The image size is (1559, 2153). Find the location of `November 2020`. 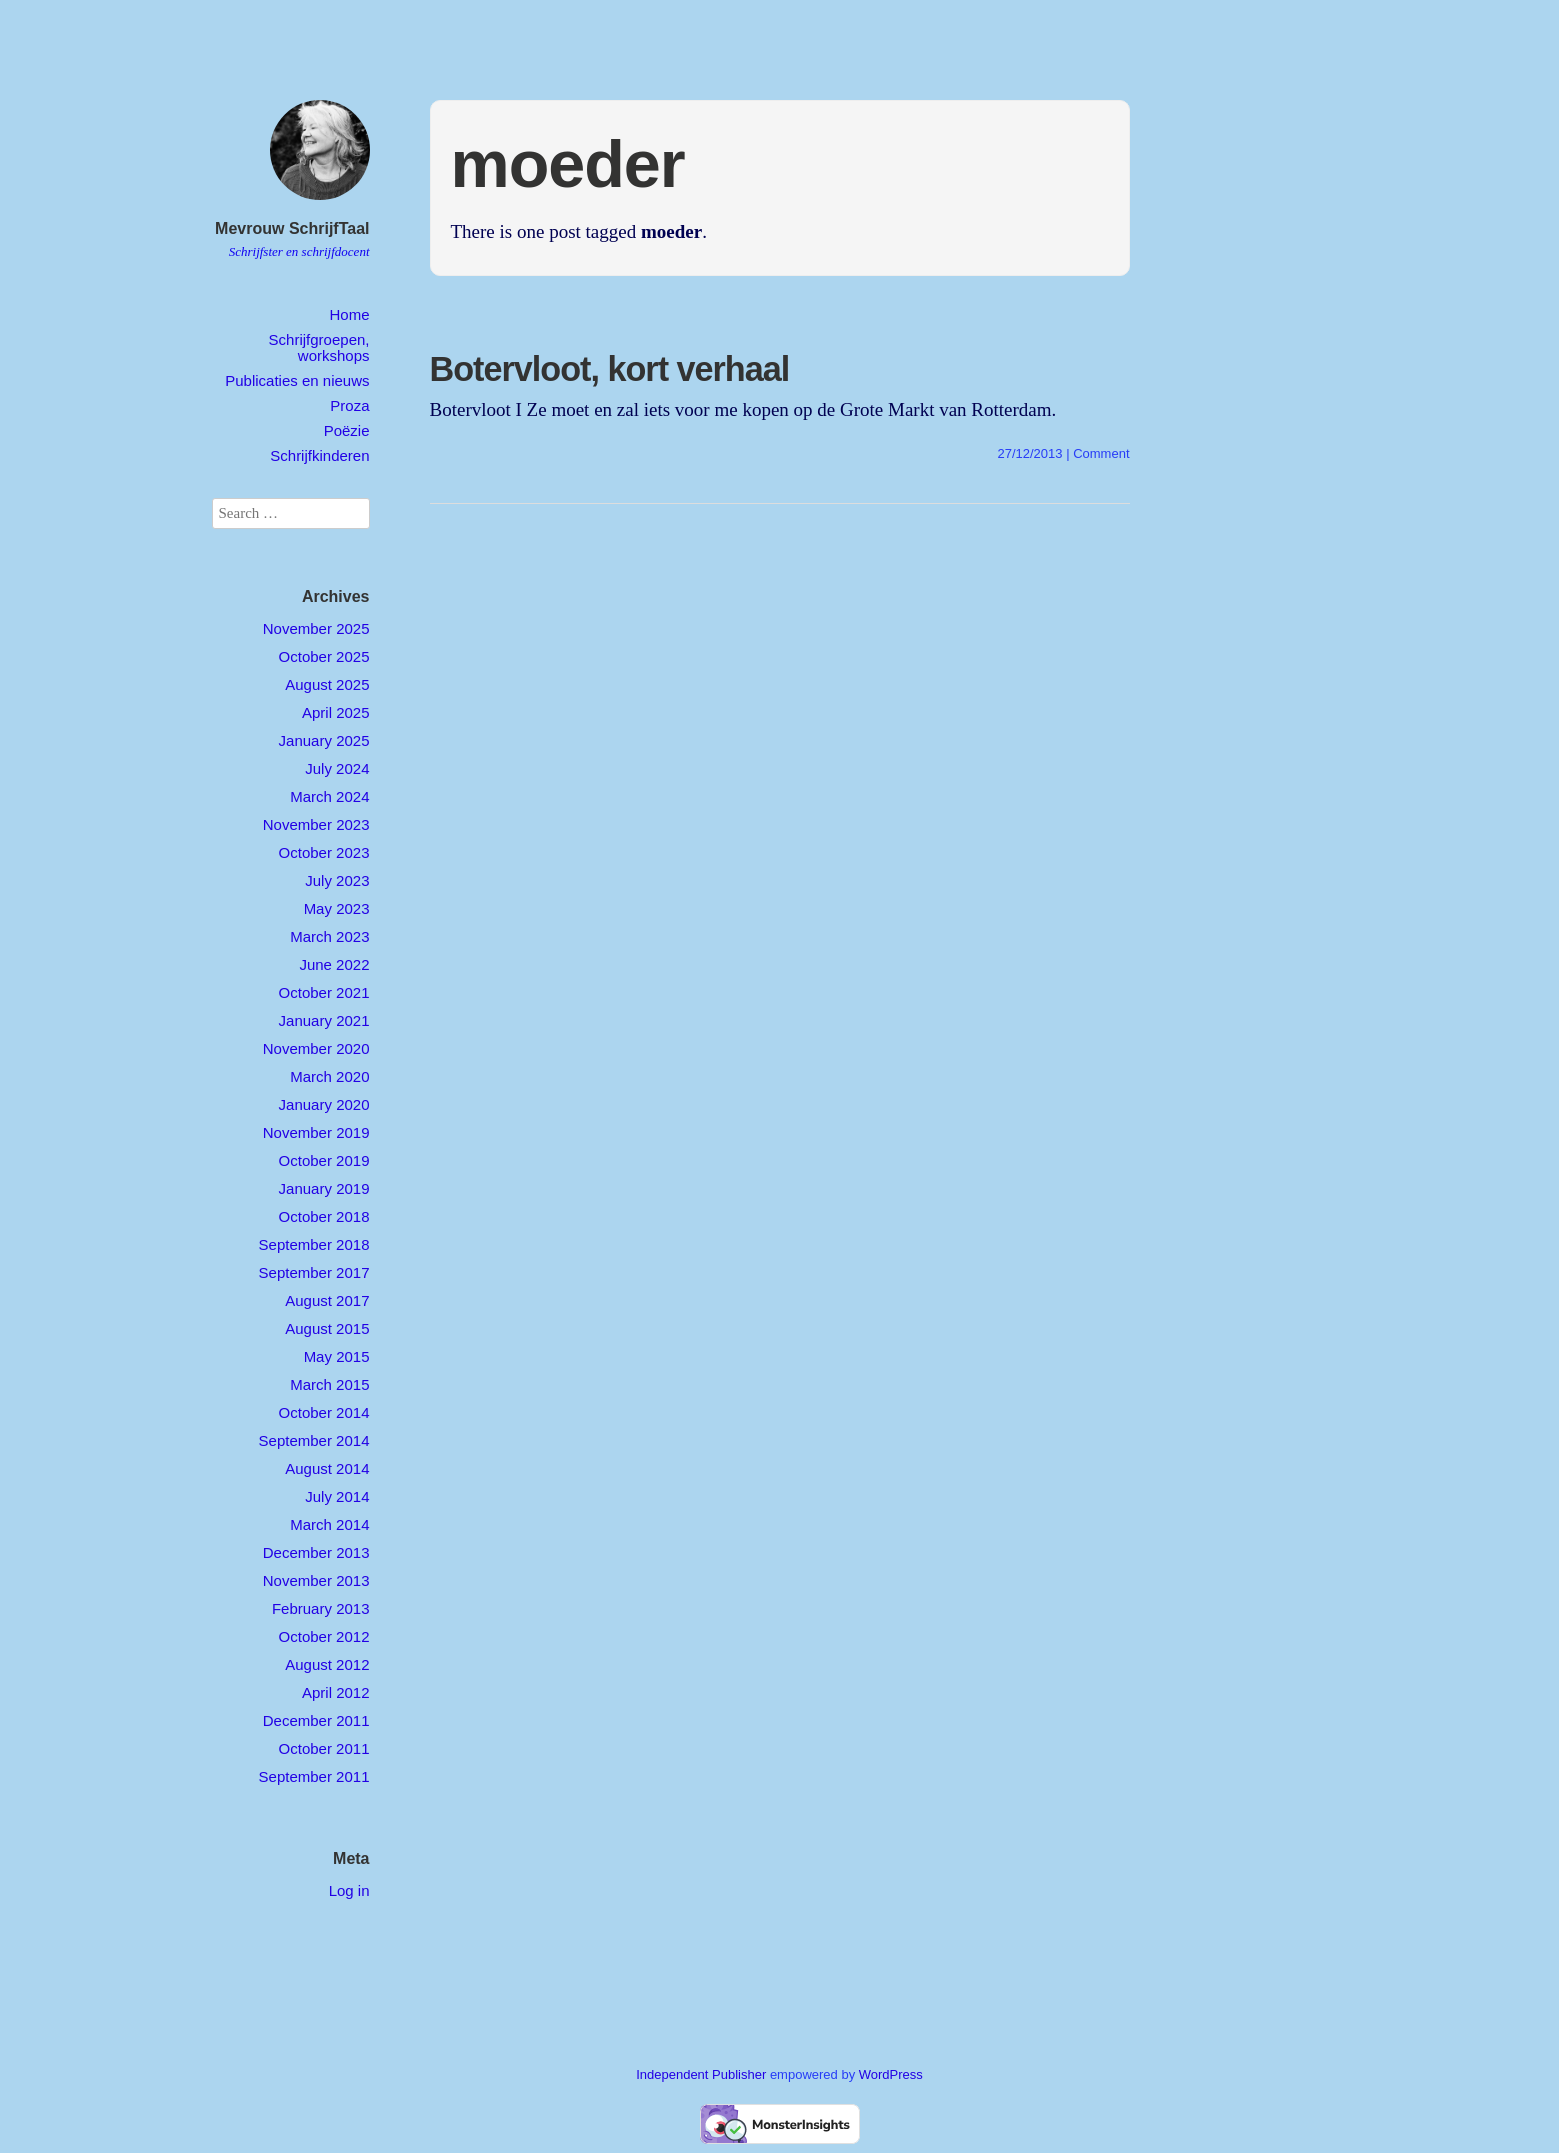

November 2020 is located at coordinates (316, 1048).